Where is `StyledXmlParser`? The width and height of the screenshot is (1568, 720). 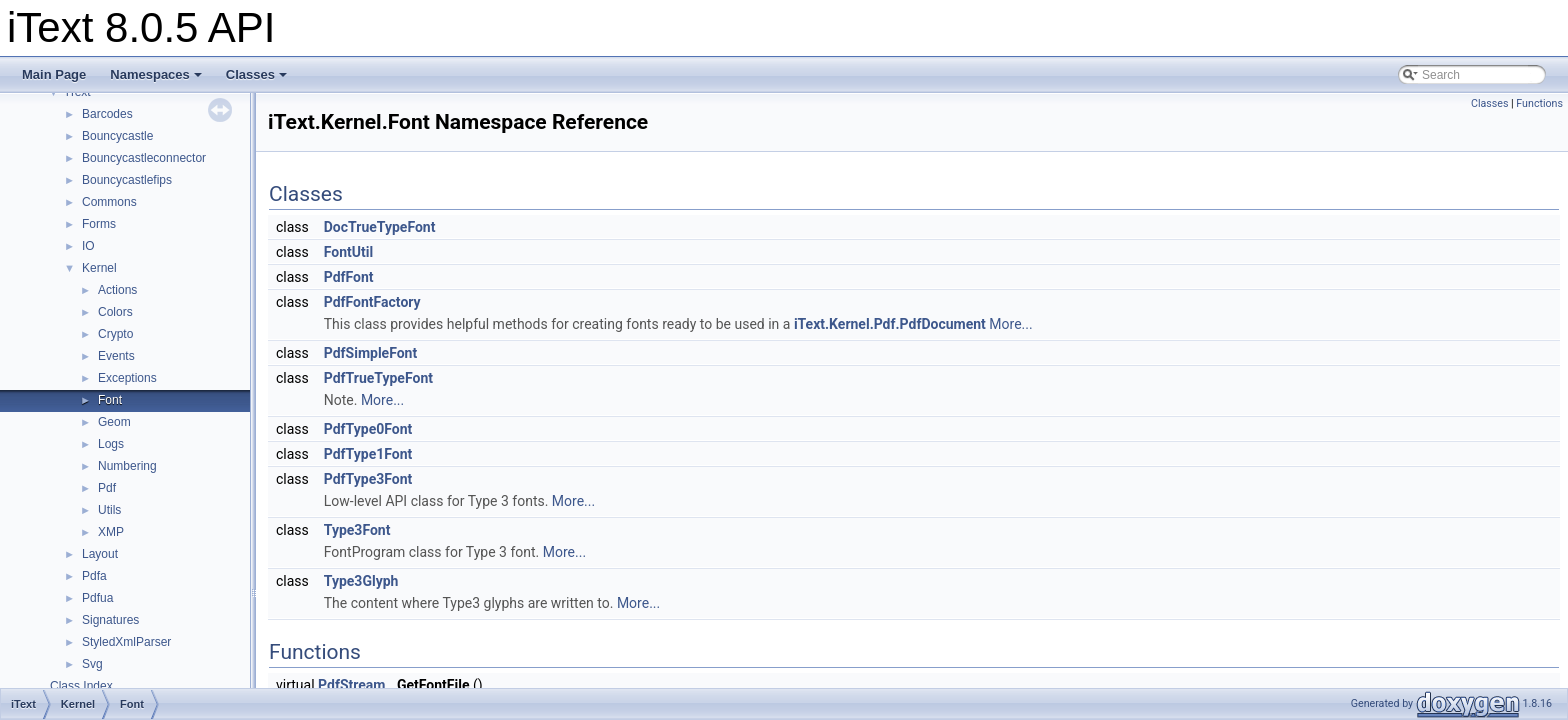
StyledXmlParser is located at coordinates (126, 642).